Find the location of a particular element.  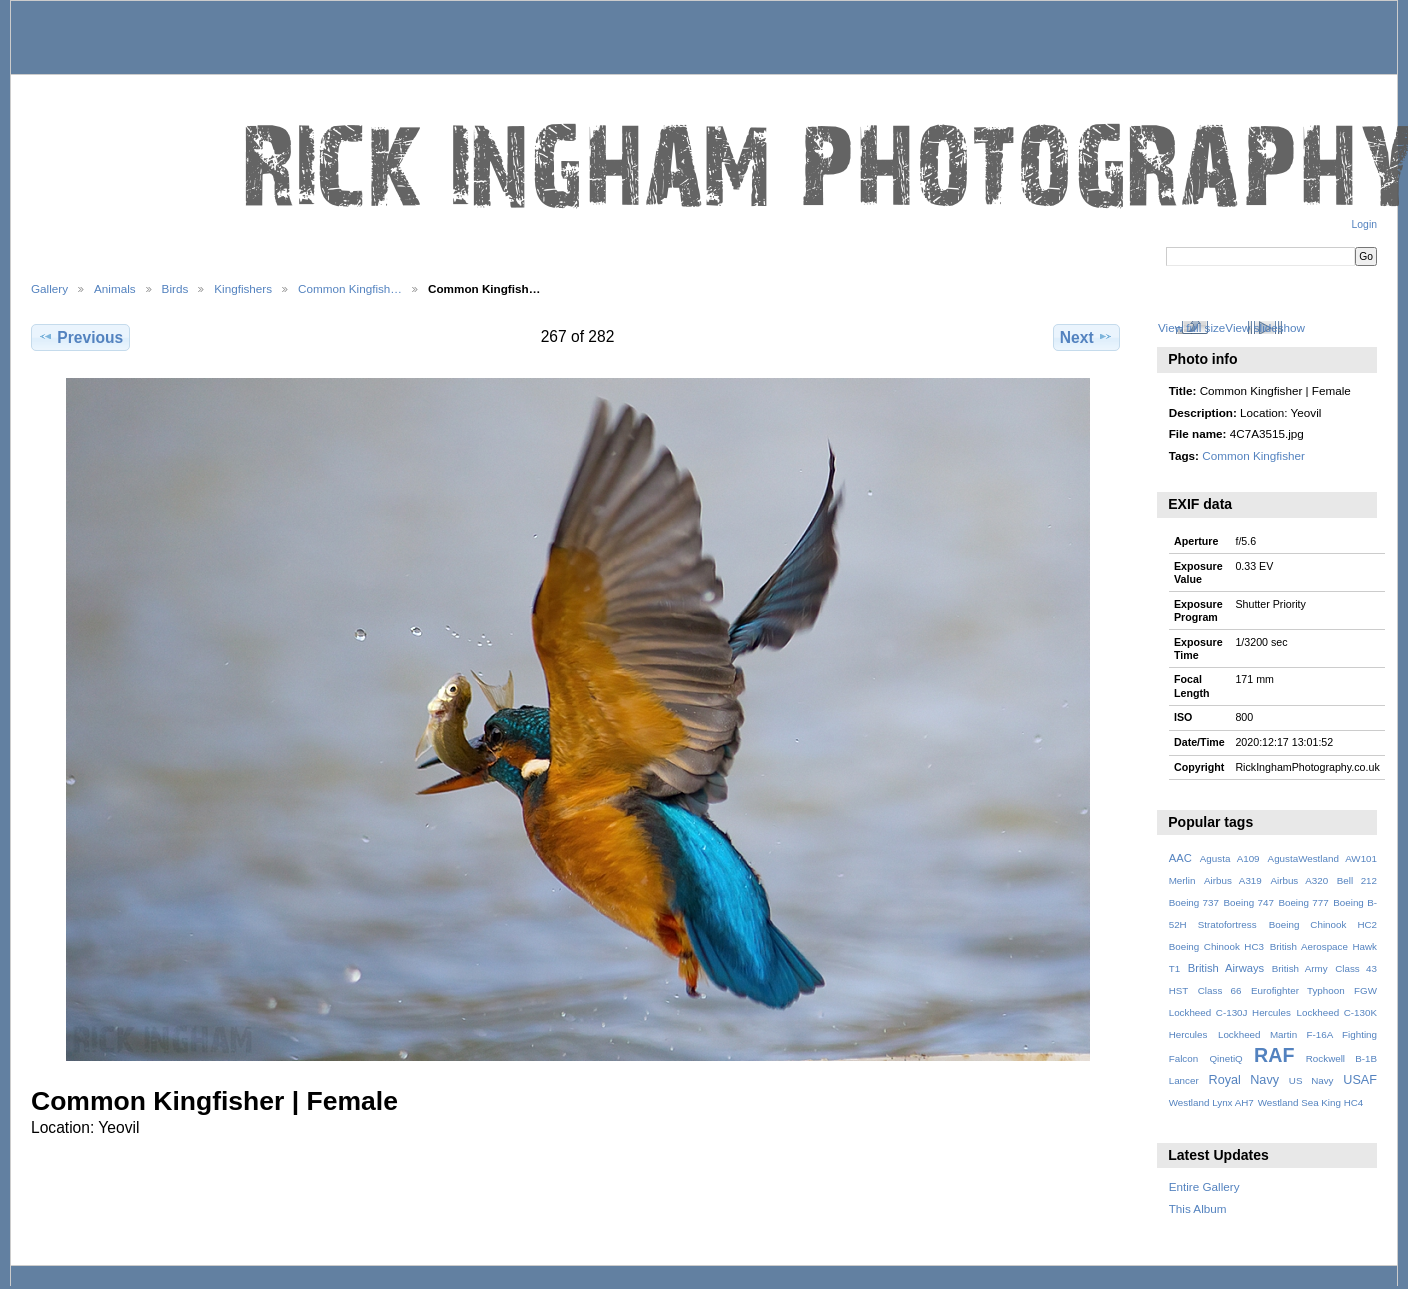

Boeing 777 is located at coordinates (1303, 902).